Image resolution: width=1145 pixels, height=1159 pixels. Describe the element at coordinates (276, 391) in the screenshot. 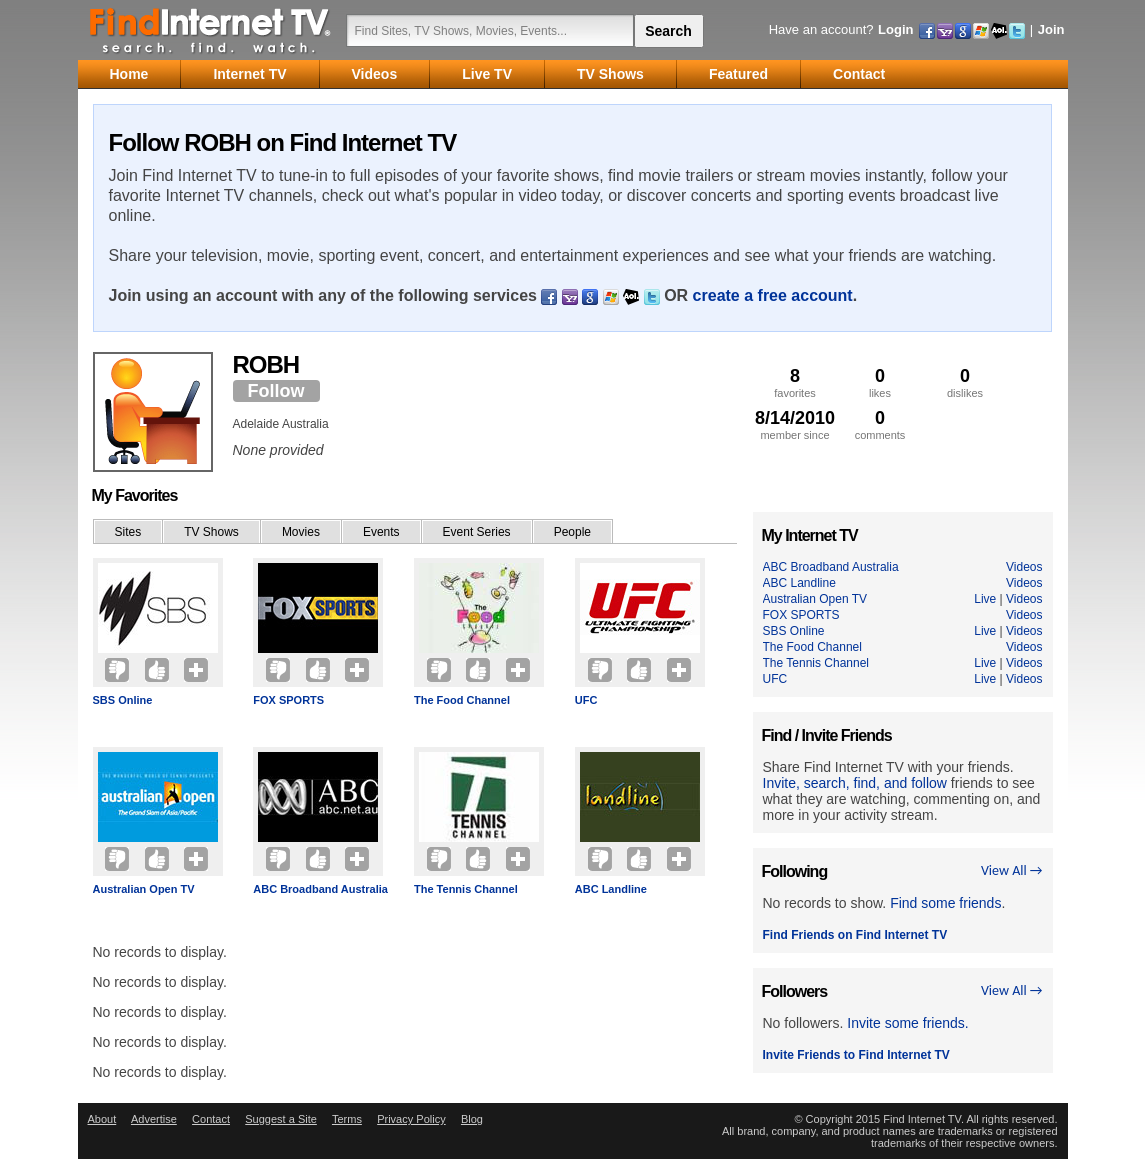

I see `Follow` at that location.